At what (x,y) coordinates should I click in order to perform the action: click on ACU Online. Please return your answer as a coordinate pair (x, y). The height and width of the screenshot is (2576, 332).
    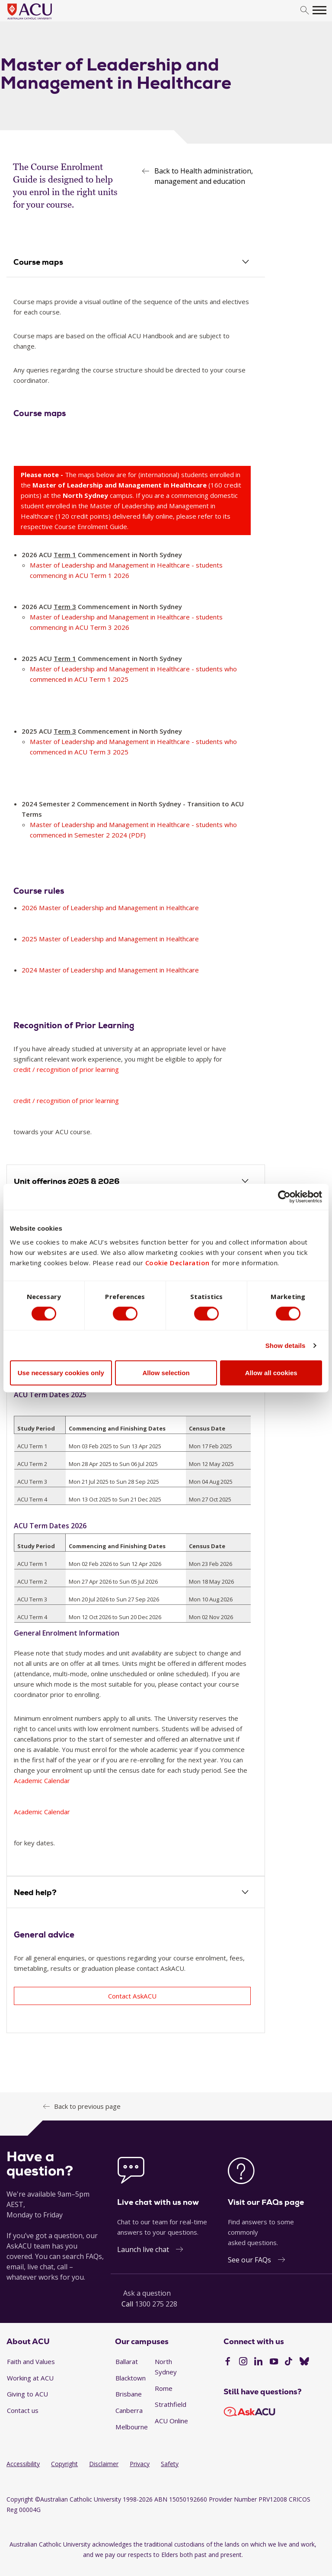
    Looking at the image, I should click on (171, 2421).